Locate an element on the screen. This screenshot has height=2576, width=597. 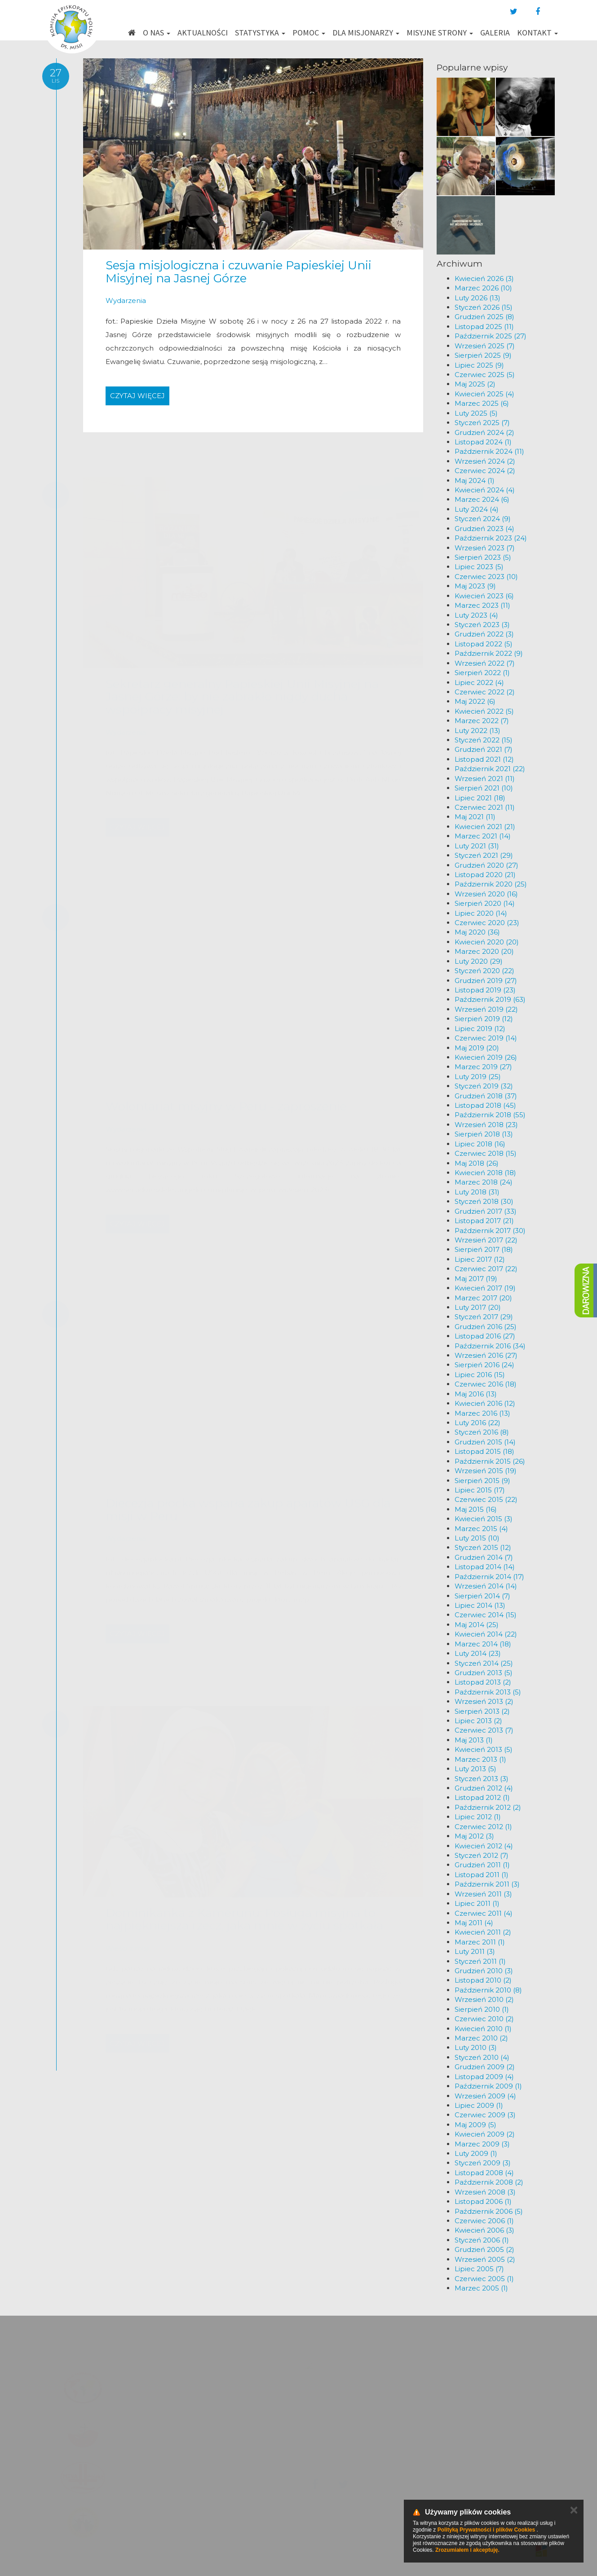
Grudzień 2018 (37) is located at coordinates (486, 1096).